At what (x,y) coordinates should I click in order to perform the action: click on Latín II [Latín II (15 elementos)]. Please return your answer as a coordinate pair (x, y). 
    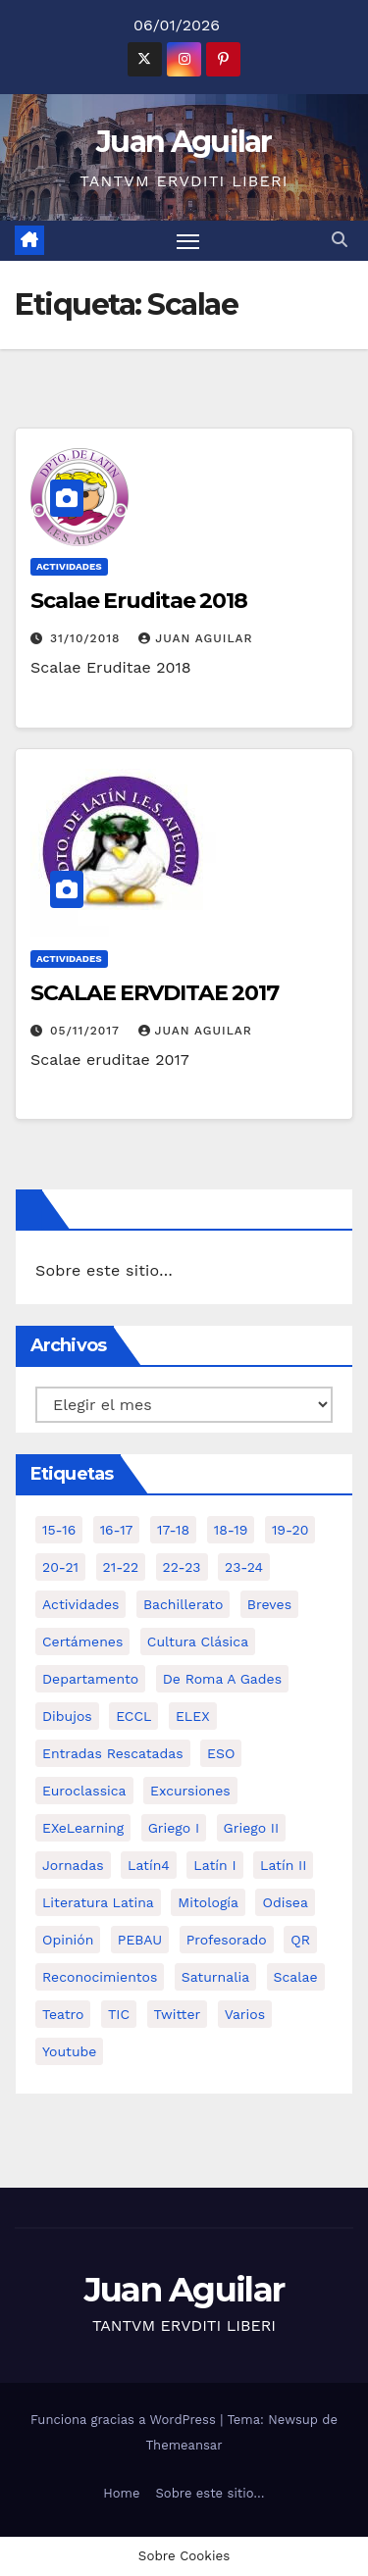
    Looking at the image, I should click on (283, 1865).